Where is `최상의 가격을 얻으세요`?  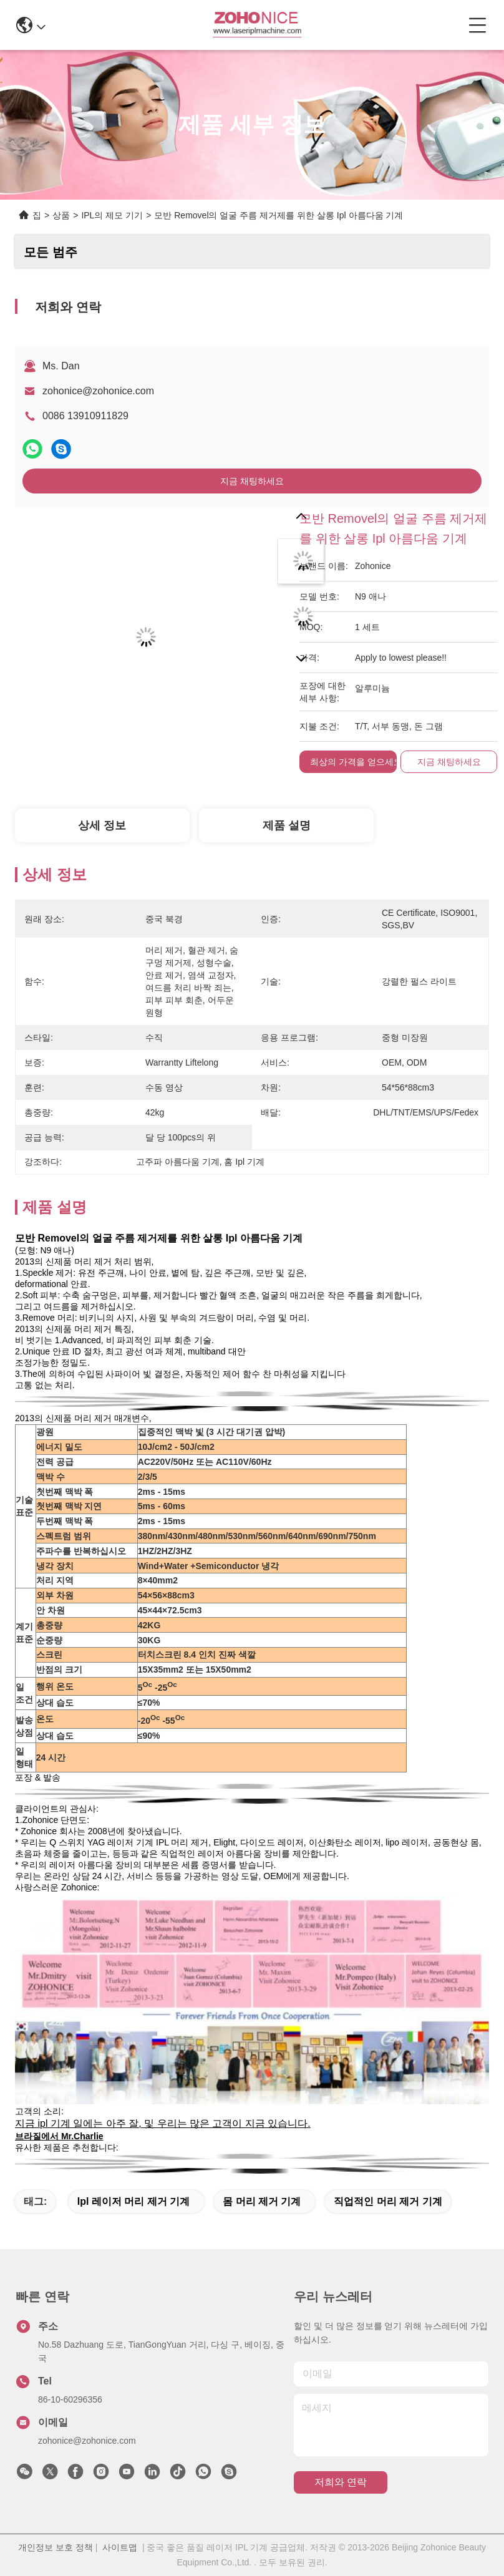
최상의 가격을 얻으세요 is located at coordinates (356, 761).